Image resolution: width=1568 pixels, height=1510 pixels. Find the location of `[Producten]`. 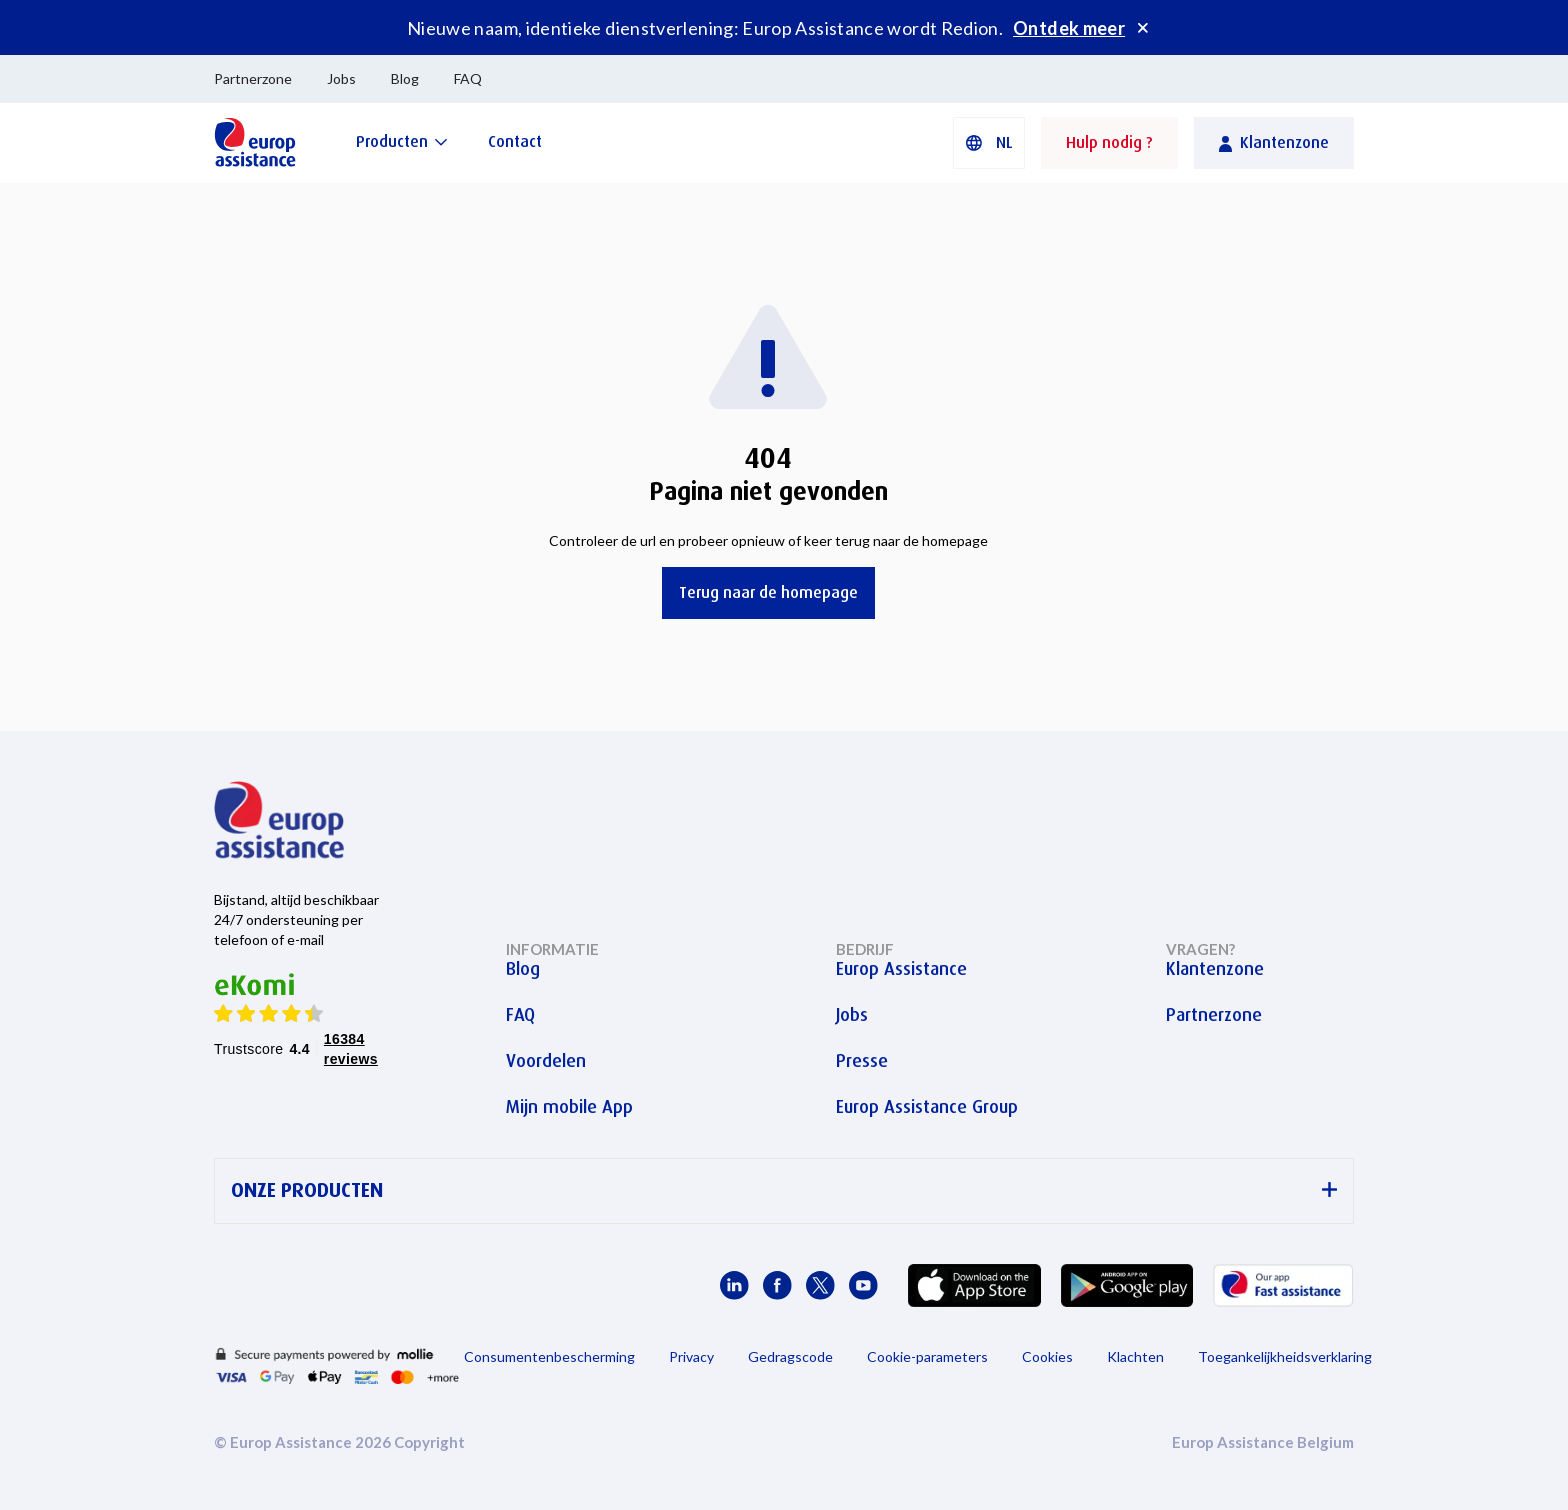

[Producten] is located at coordinates (402, 141).